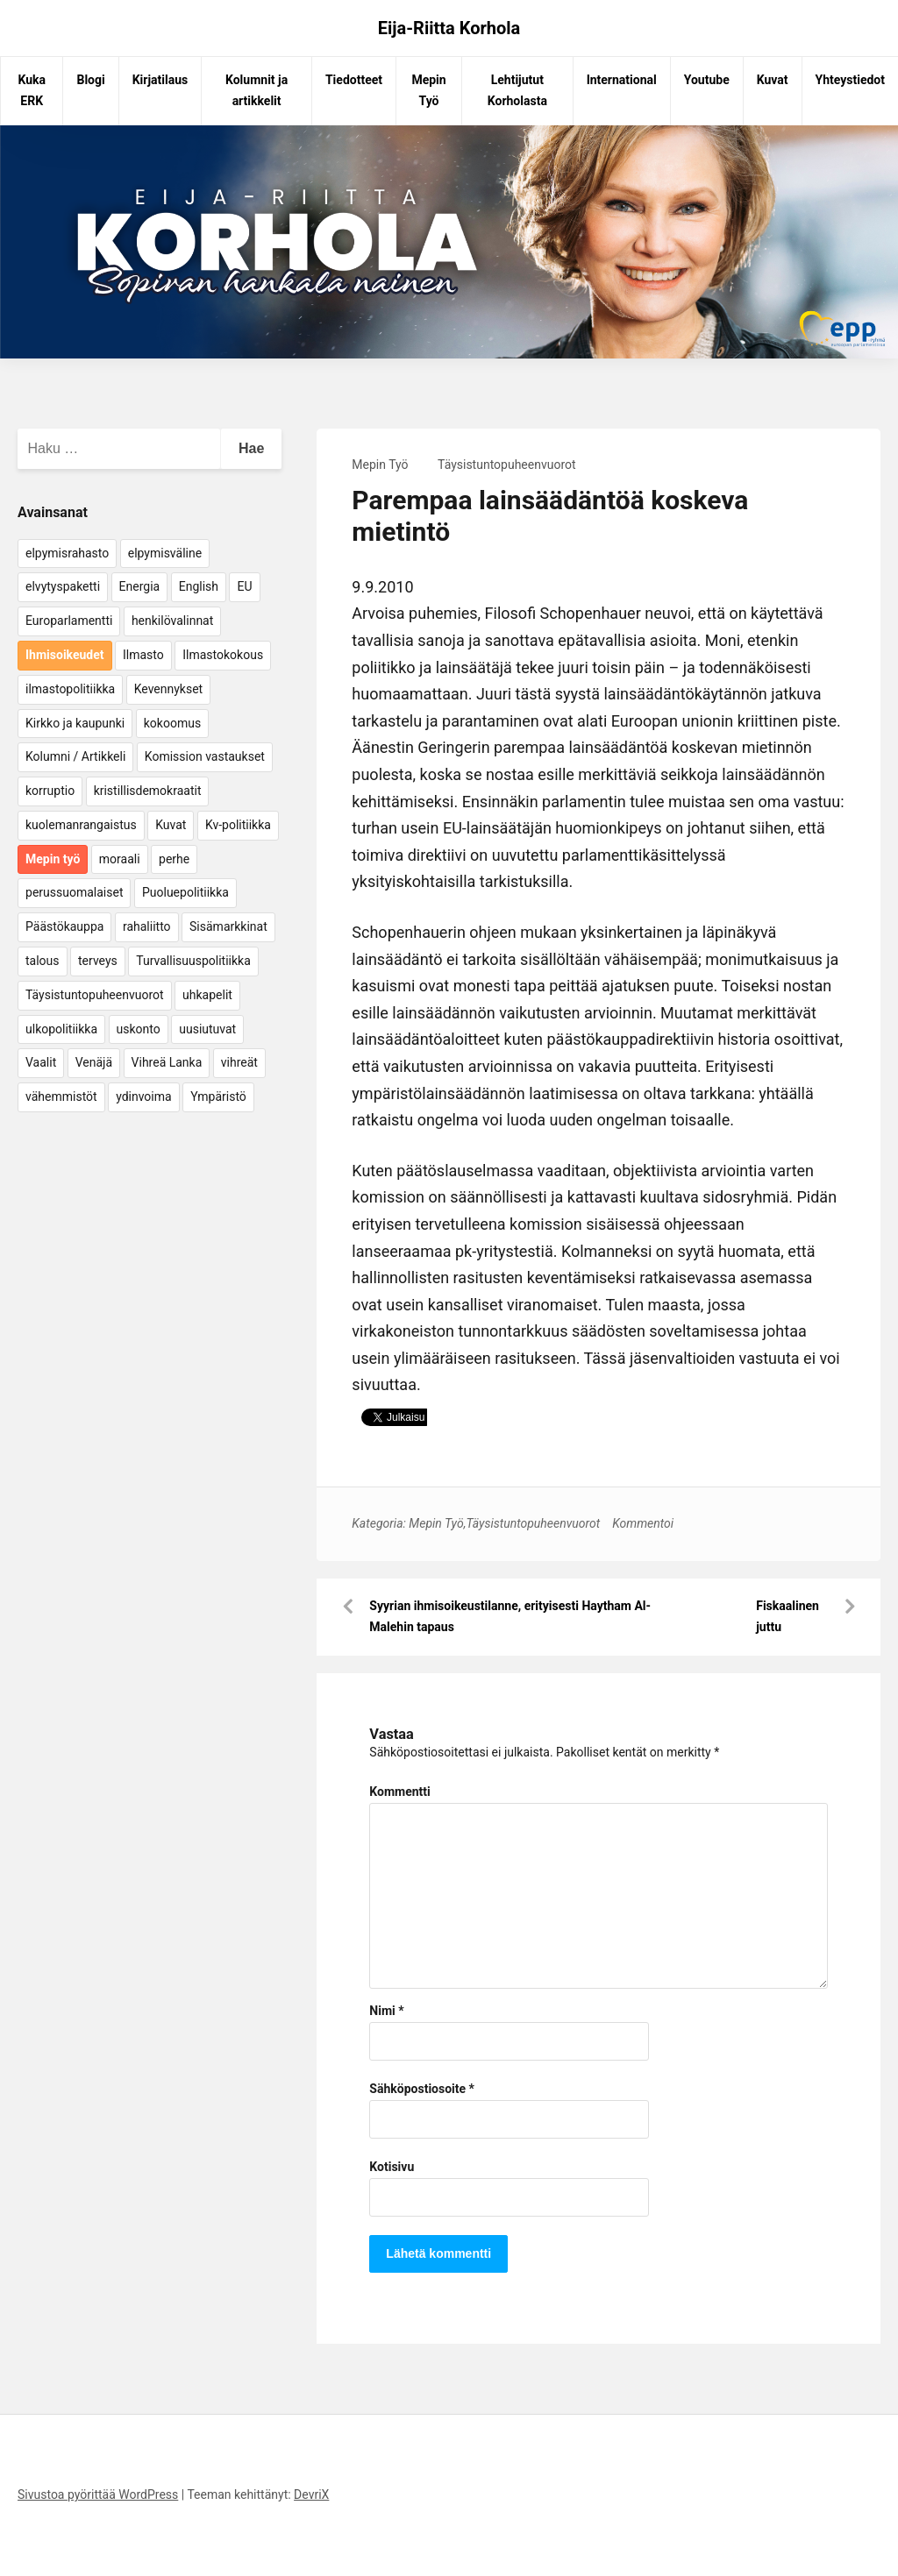 This screenshot has height=2576, width=898. I want to click on perhe [perhe (6 kohdetta)], so click(174, 859).